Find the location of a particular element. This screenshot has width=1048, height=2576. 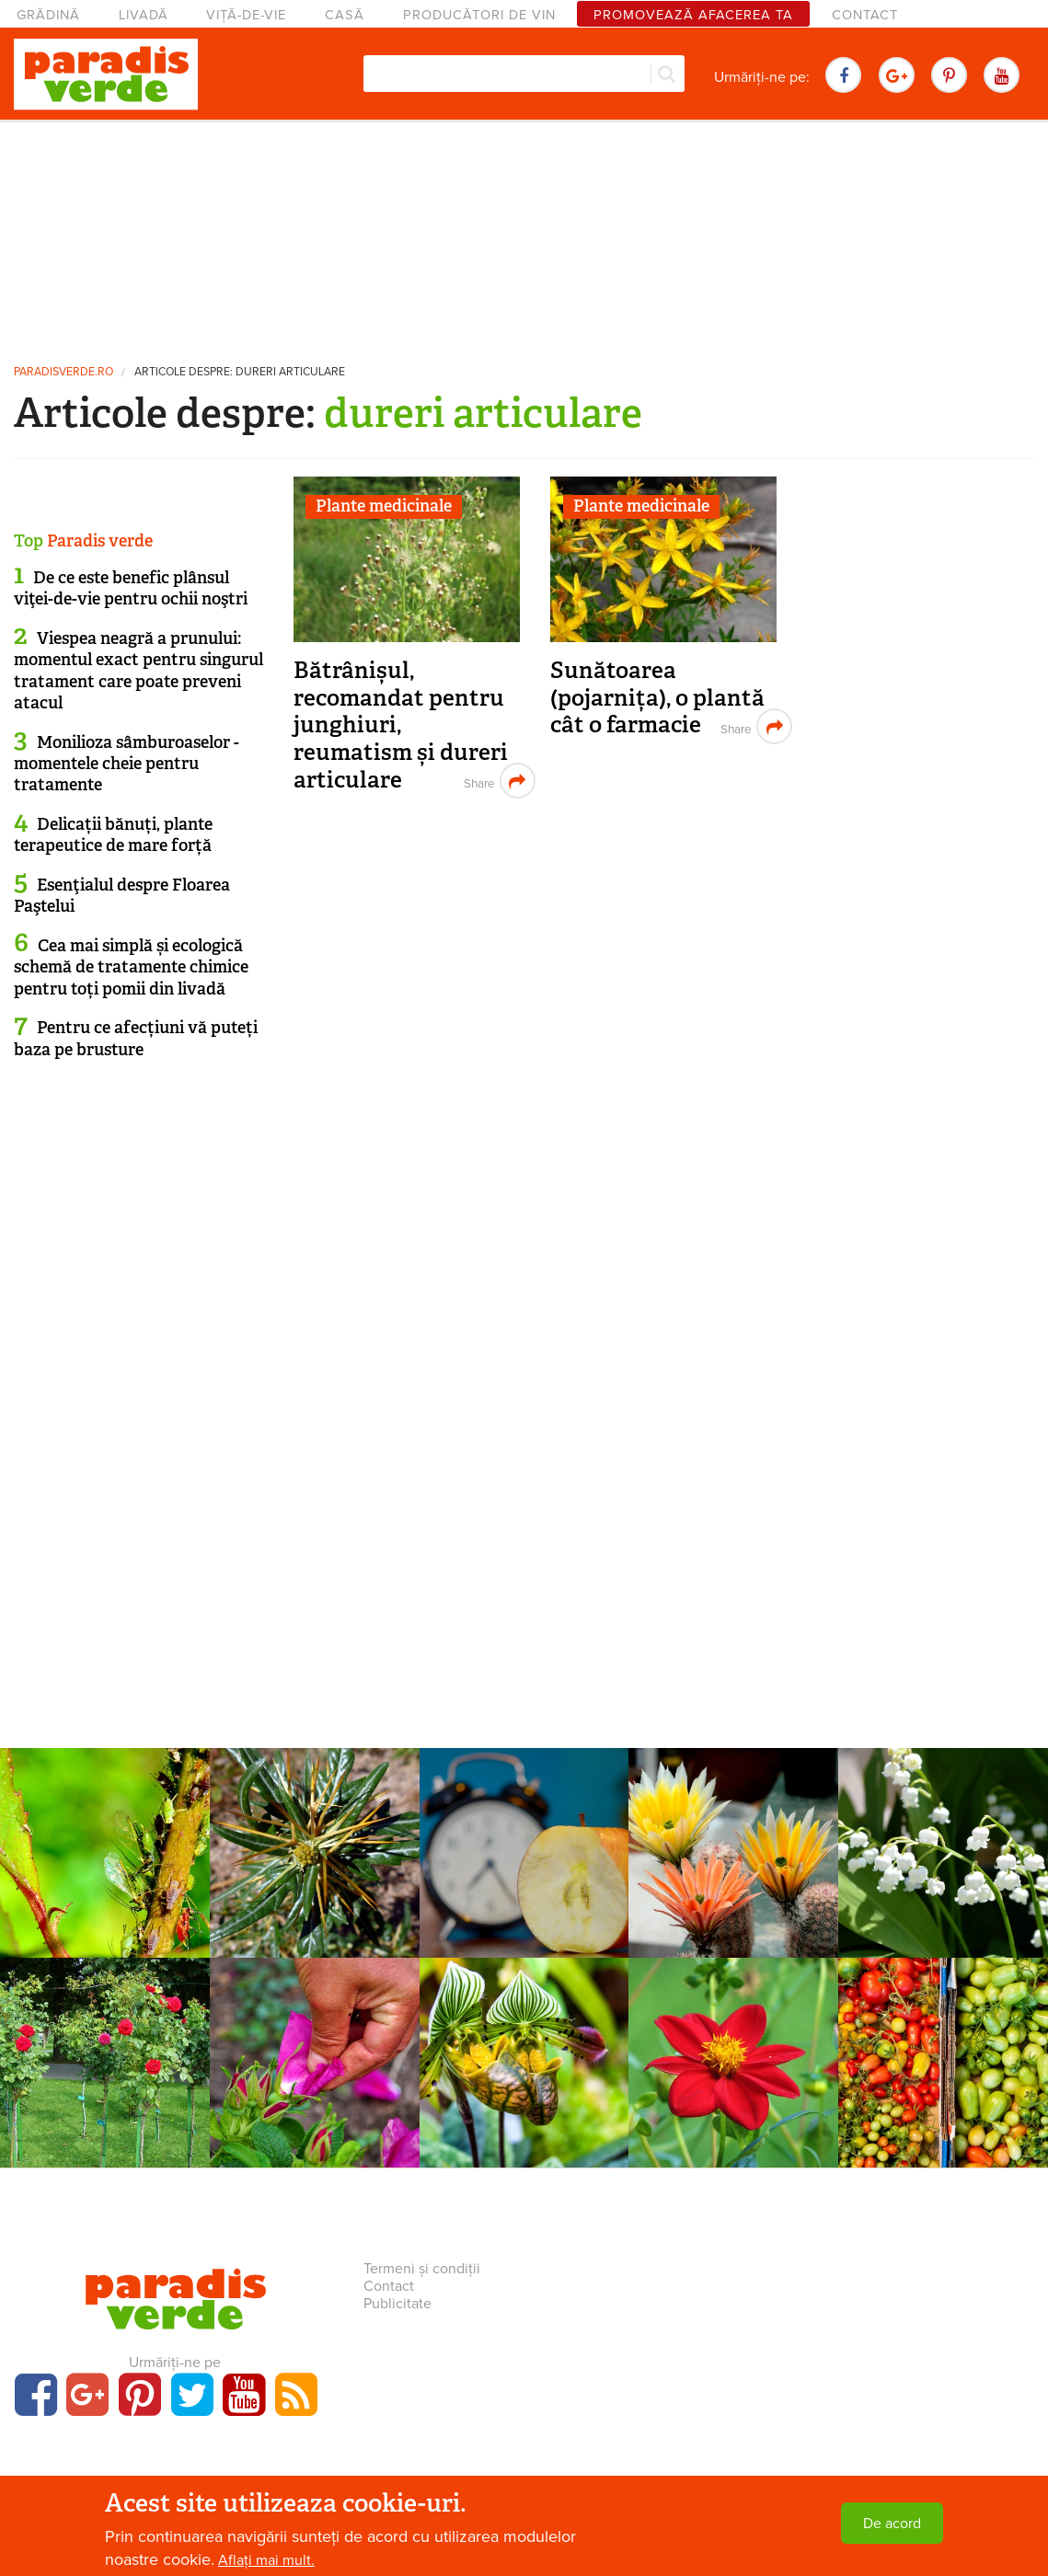

Producători de vin is located at coordinates (479, 15).